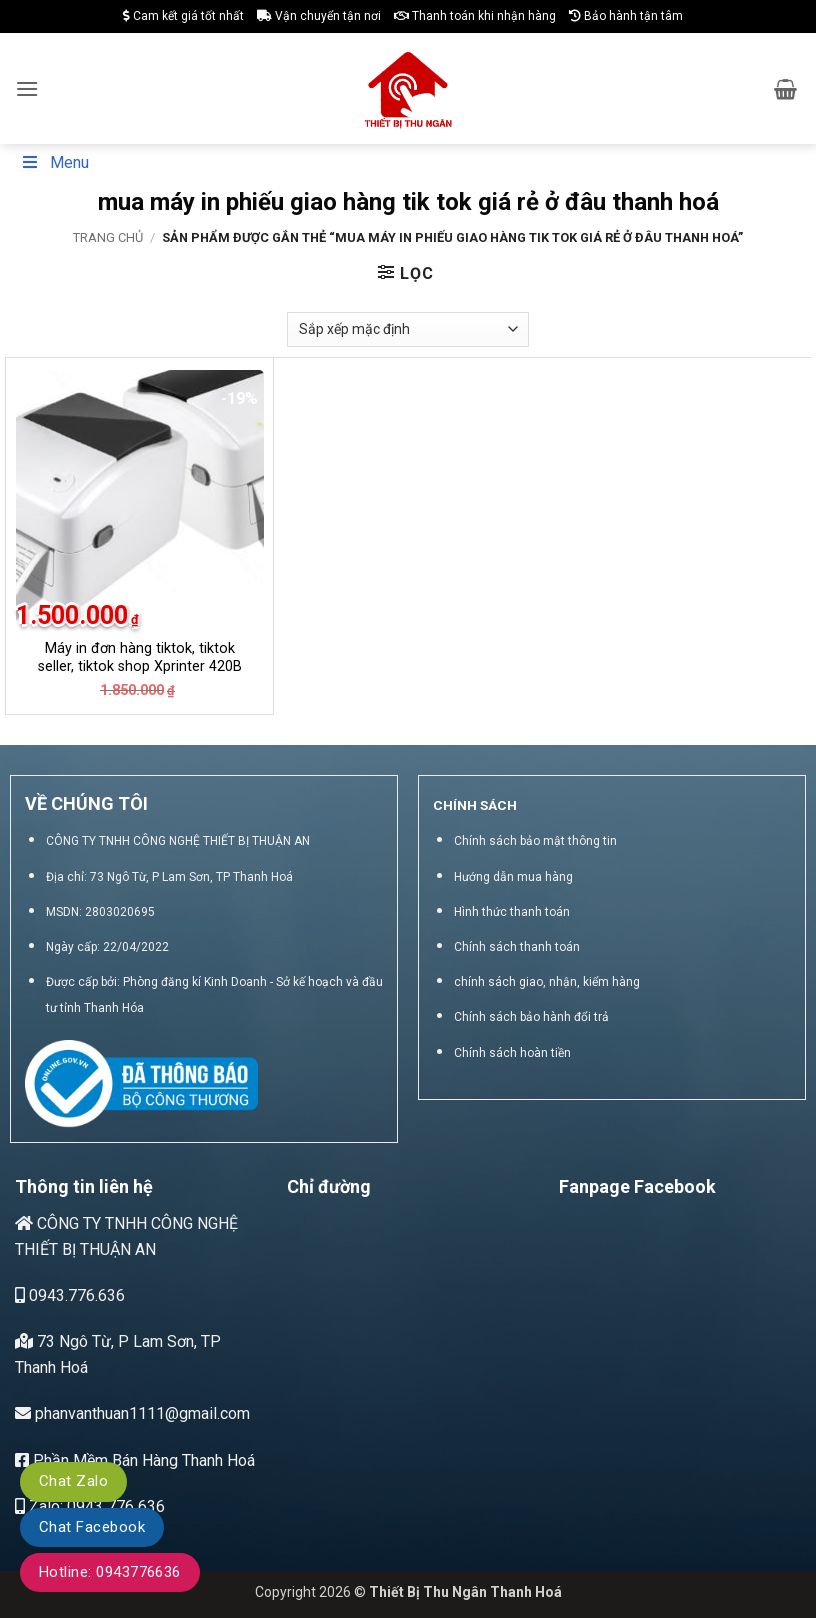  What do you see at coordinates (54, 162) in the screenshot?
I see `Menu` at bounding box center [54, 162].